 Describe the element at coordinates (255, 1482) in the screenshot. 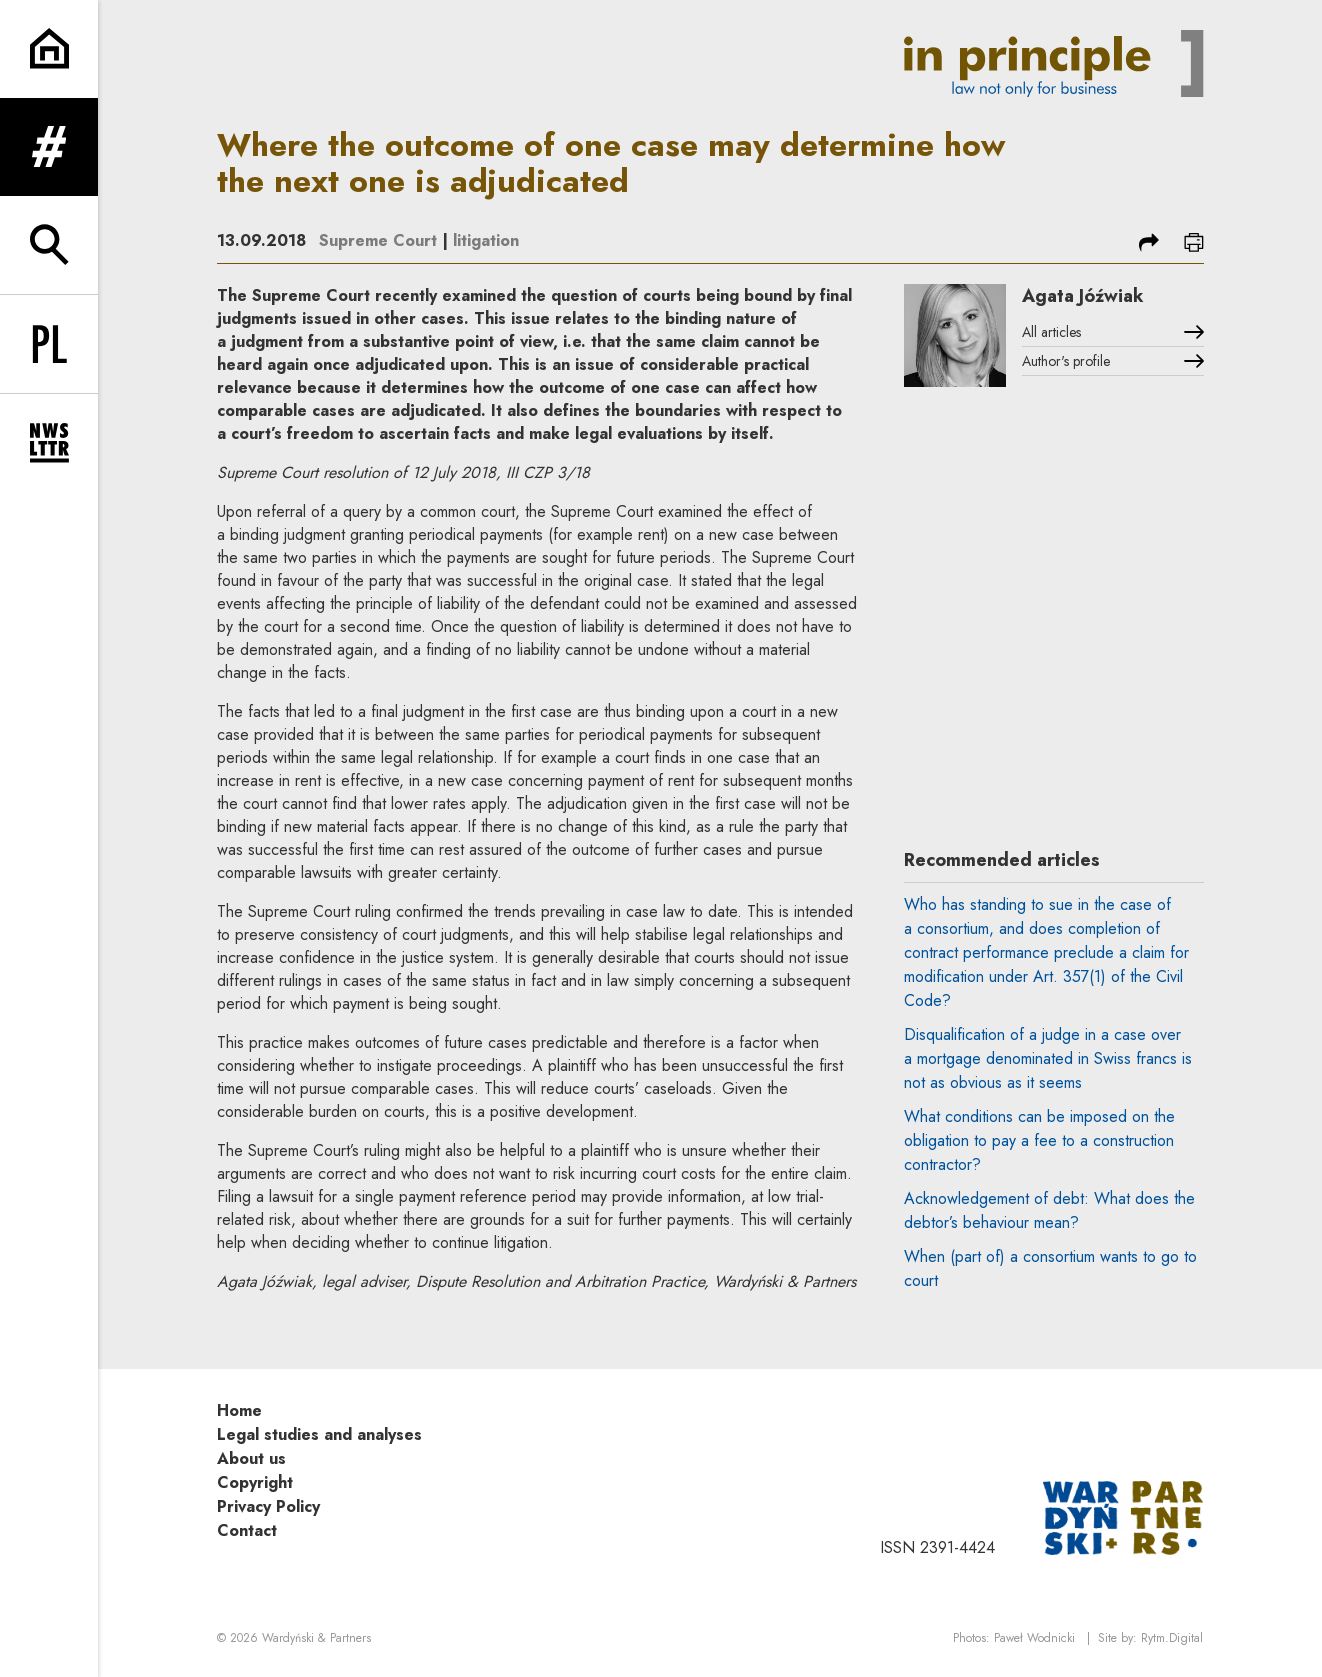

I see `Copyright` at that location.